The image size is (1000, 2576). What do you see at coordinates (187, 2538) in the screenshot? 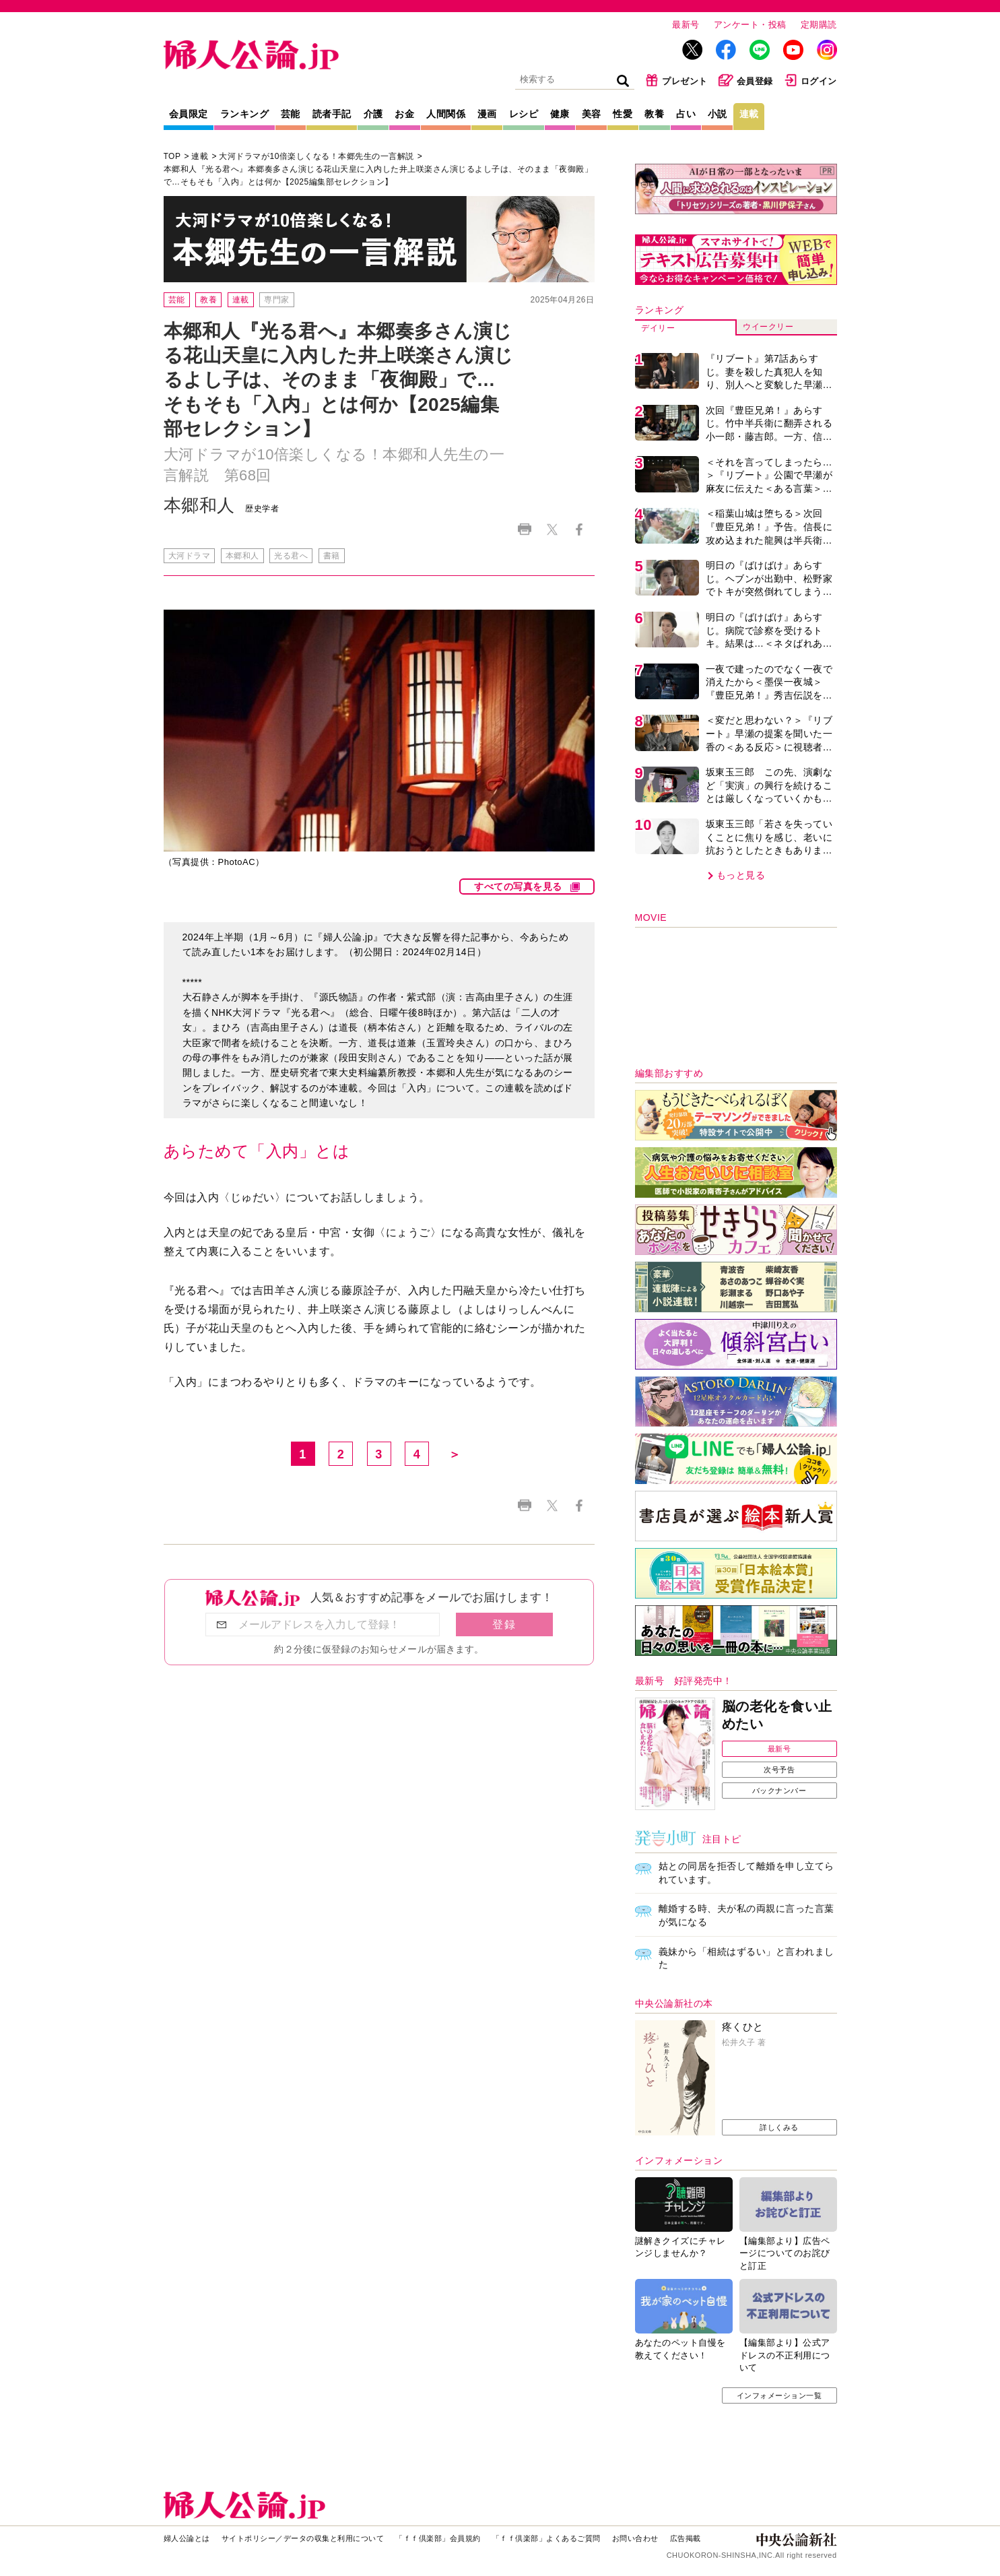
I see `婦人公論とは` at bounding box center [187, 2538].